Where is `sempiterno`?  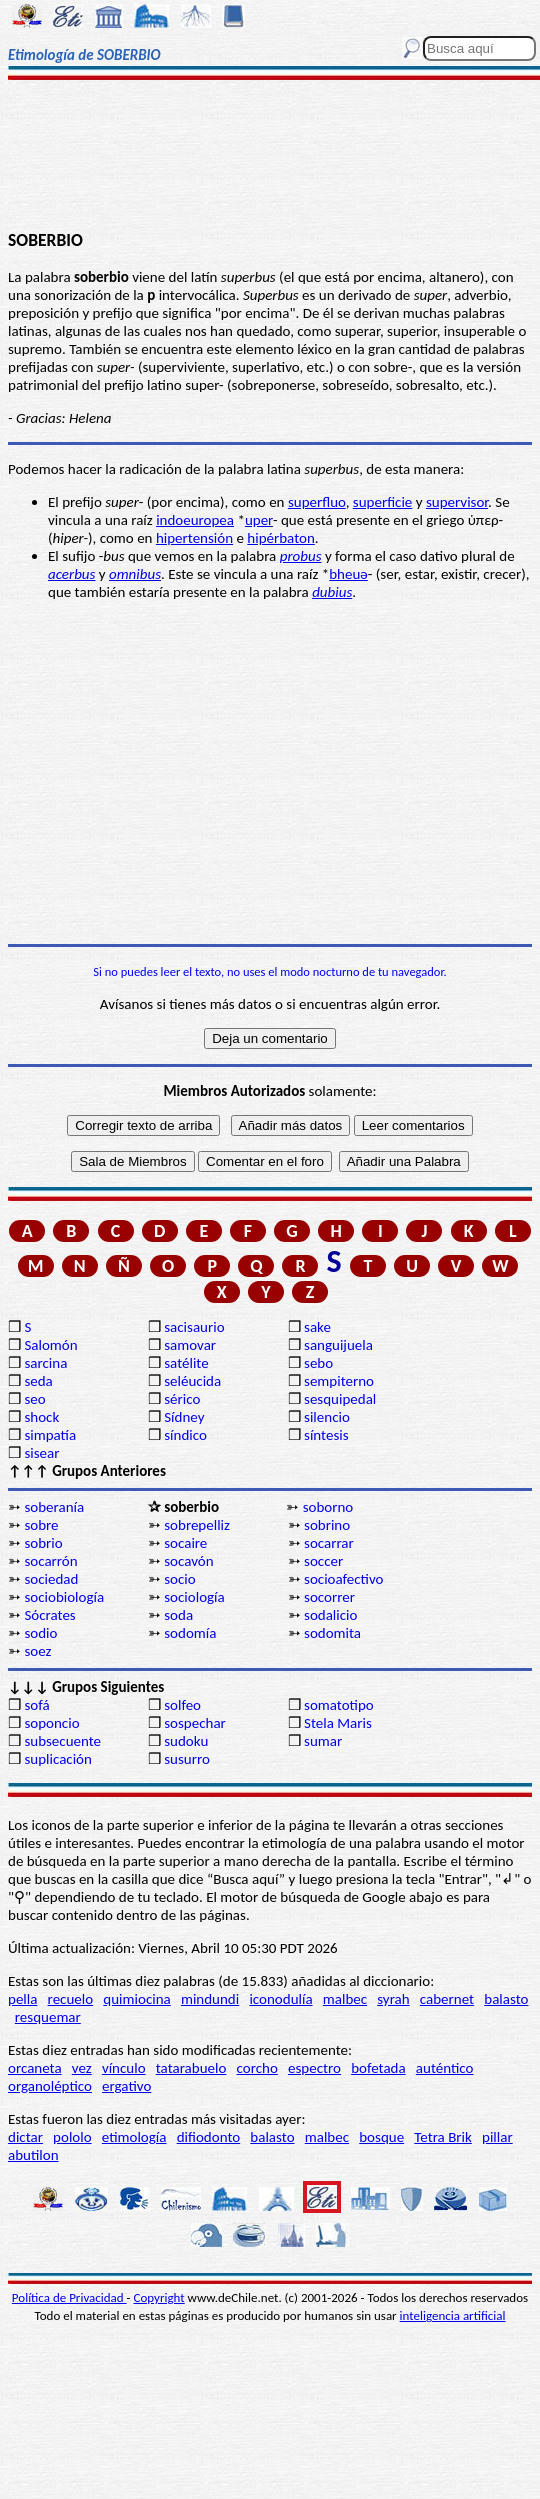 sempiterno is located at coordinates (339, 1381).